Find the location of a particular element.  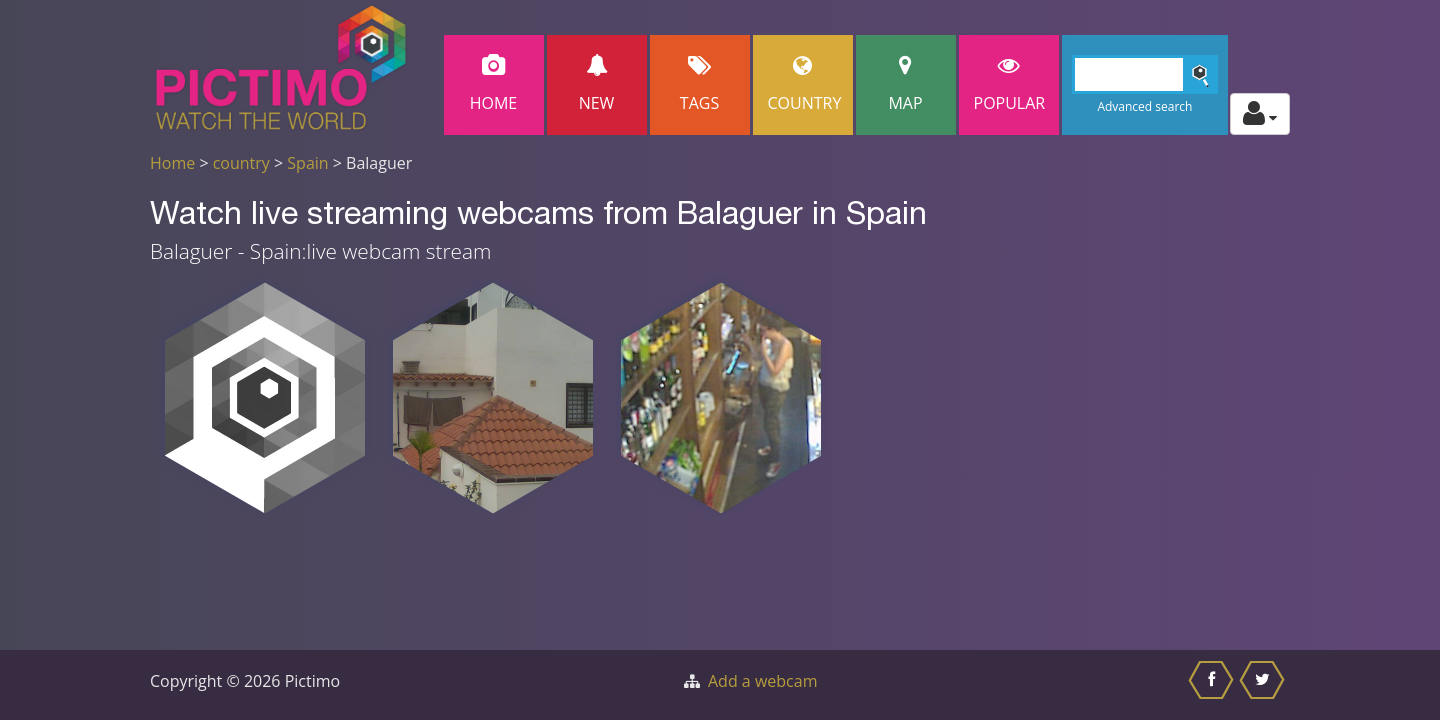

Tags is located at coordinates (700, 84).